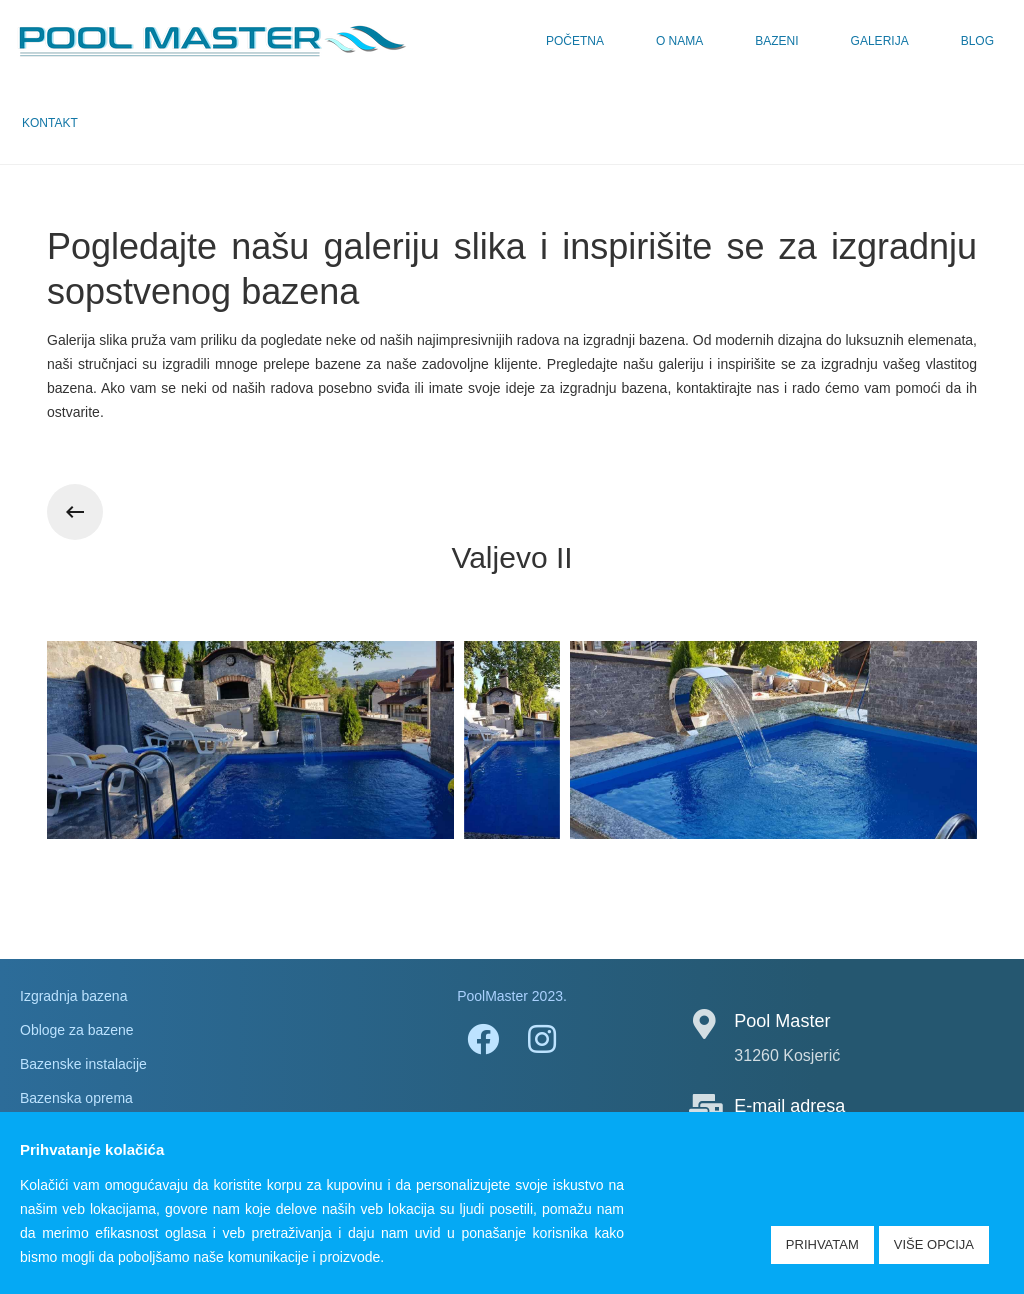  What do you see at coordinates (482, 1038) in the screenshot?
I see `[Facebook]` at bounding box center [482, 1038].